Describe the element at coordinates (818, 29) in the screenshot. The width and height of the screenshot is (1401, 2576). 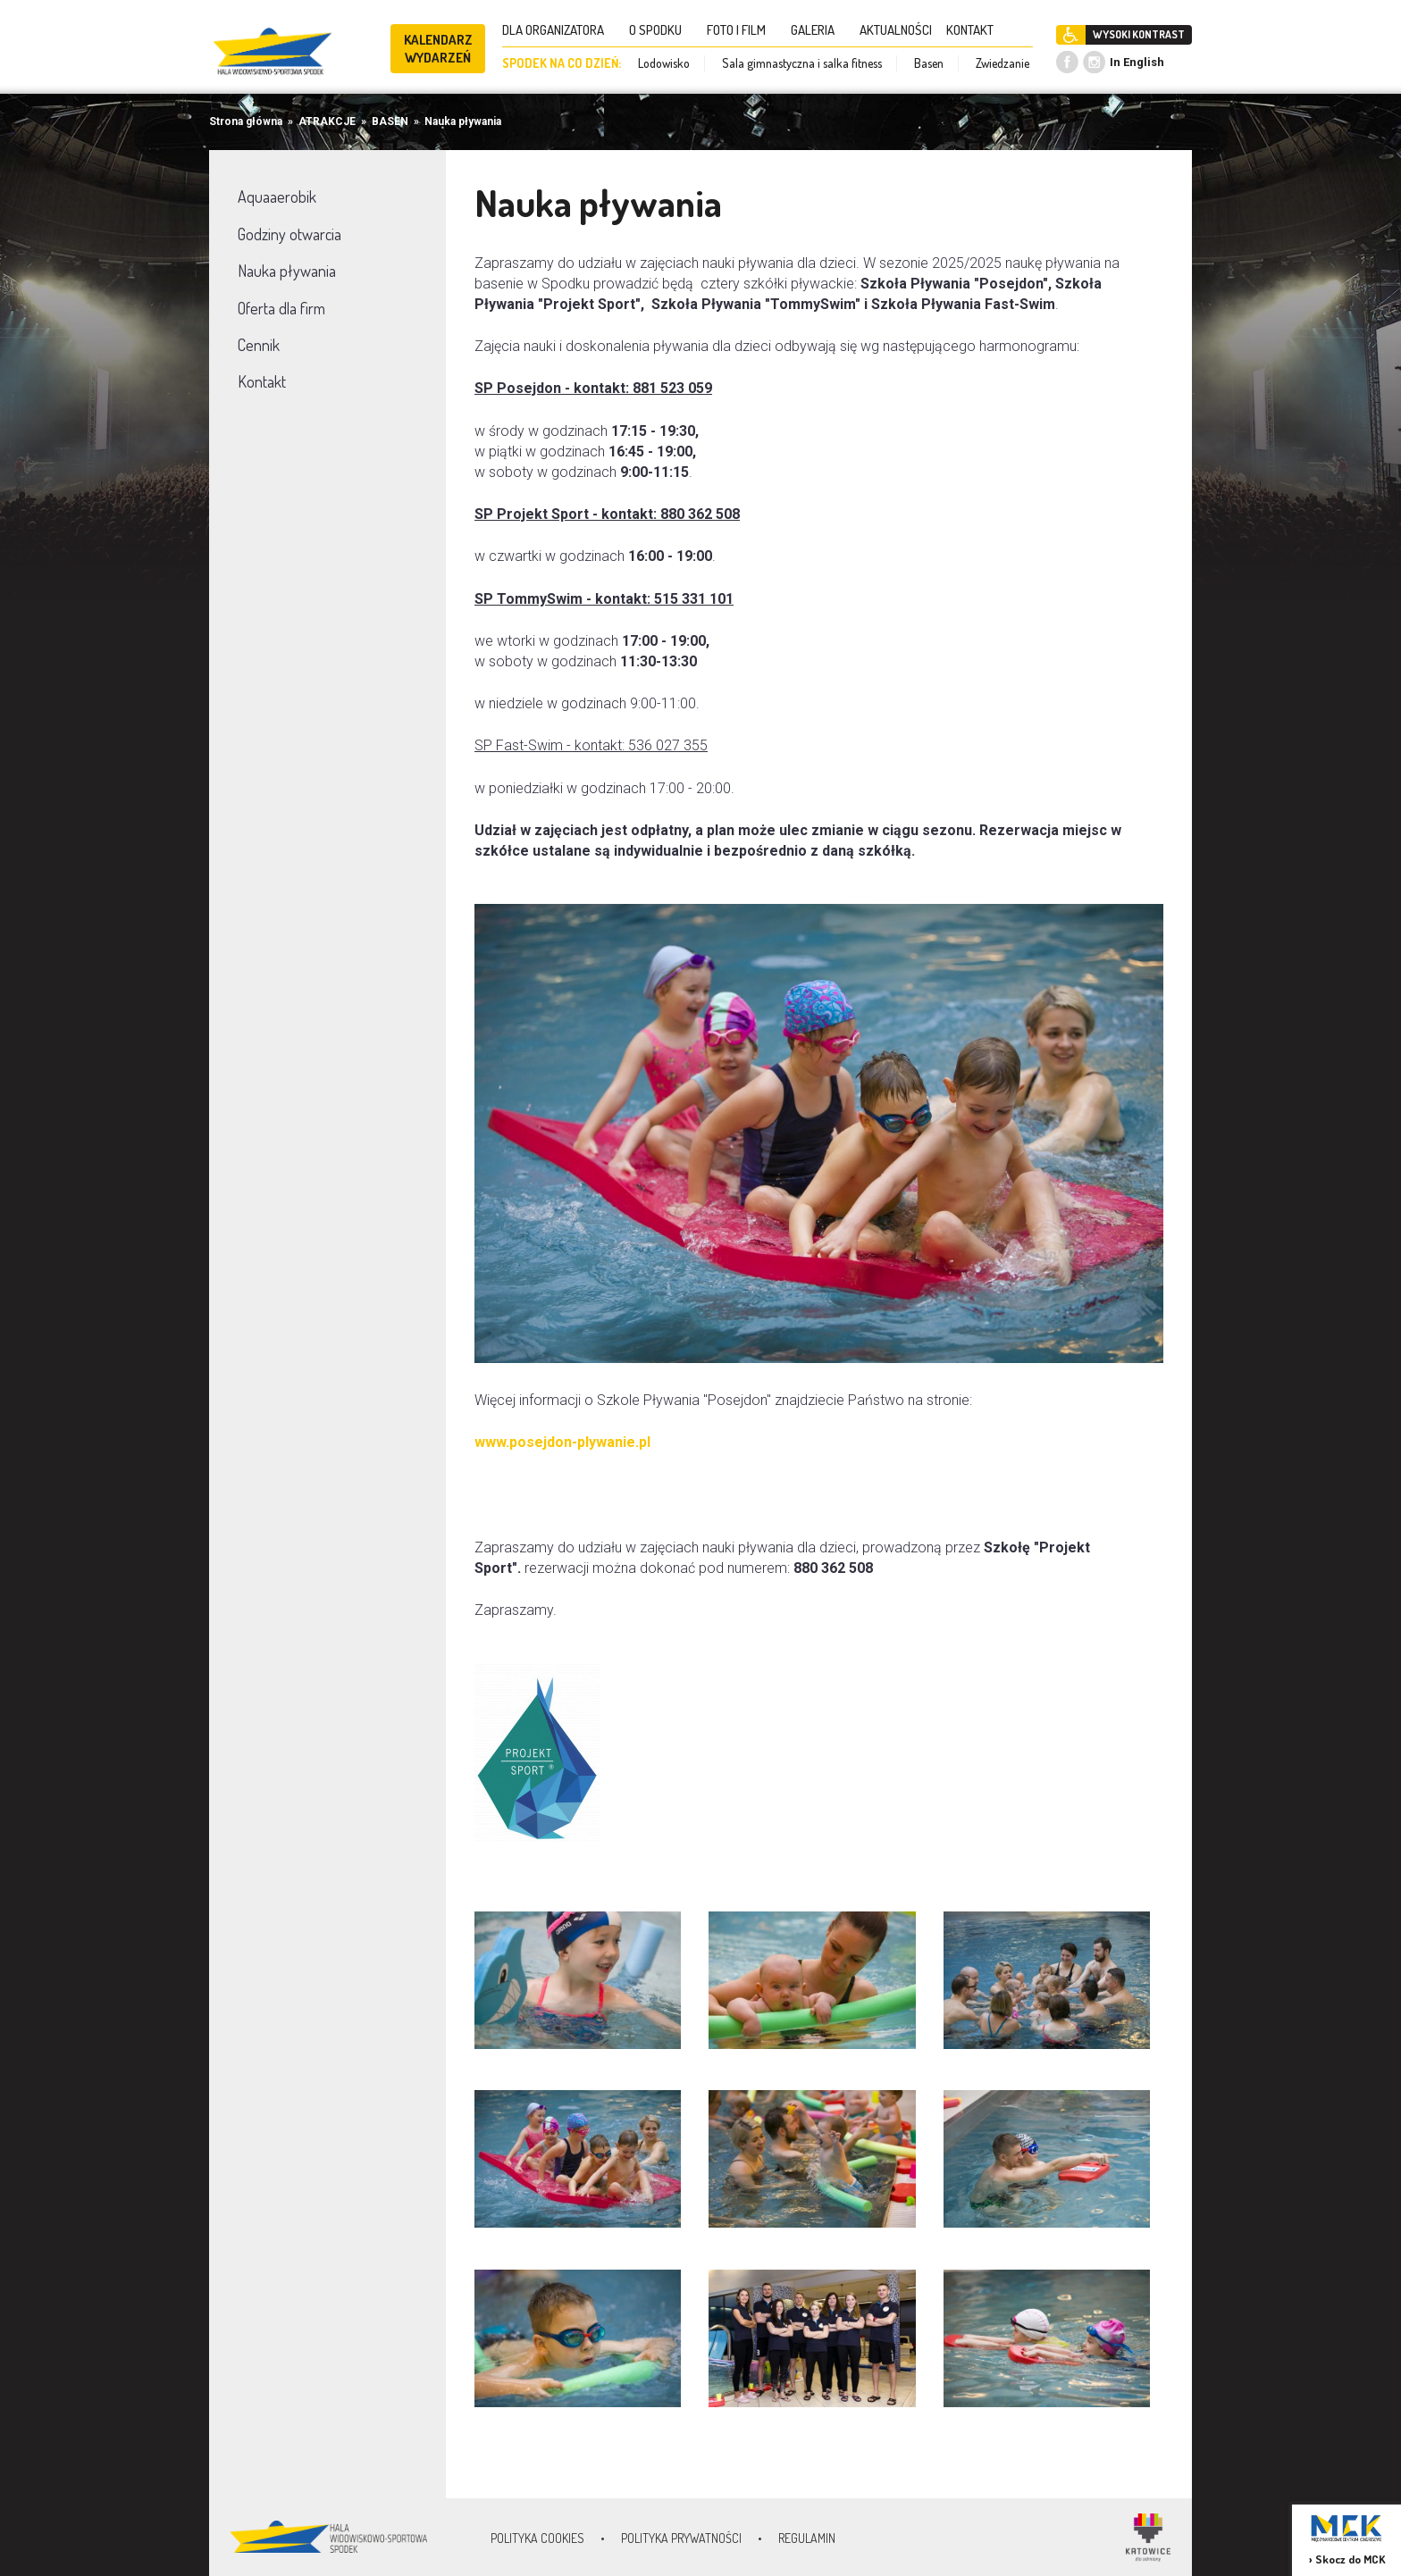
I see `GALERIA` at that location.